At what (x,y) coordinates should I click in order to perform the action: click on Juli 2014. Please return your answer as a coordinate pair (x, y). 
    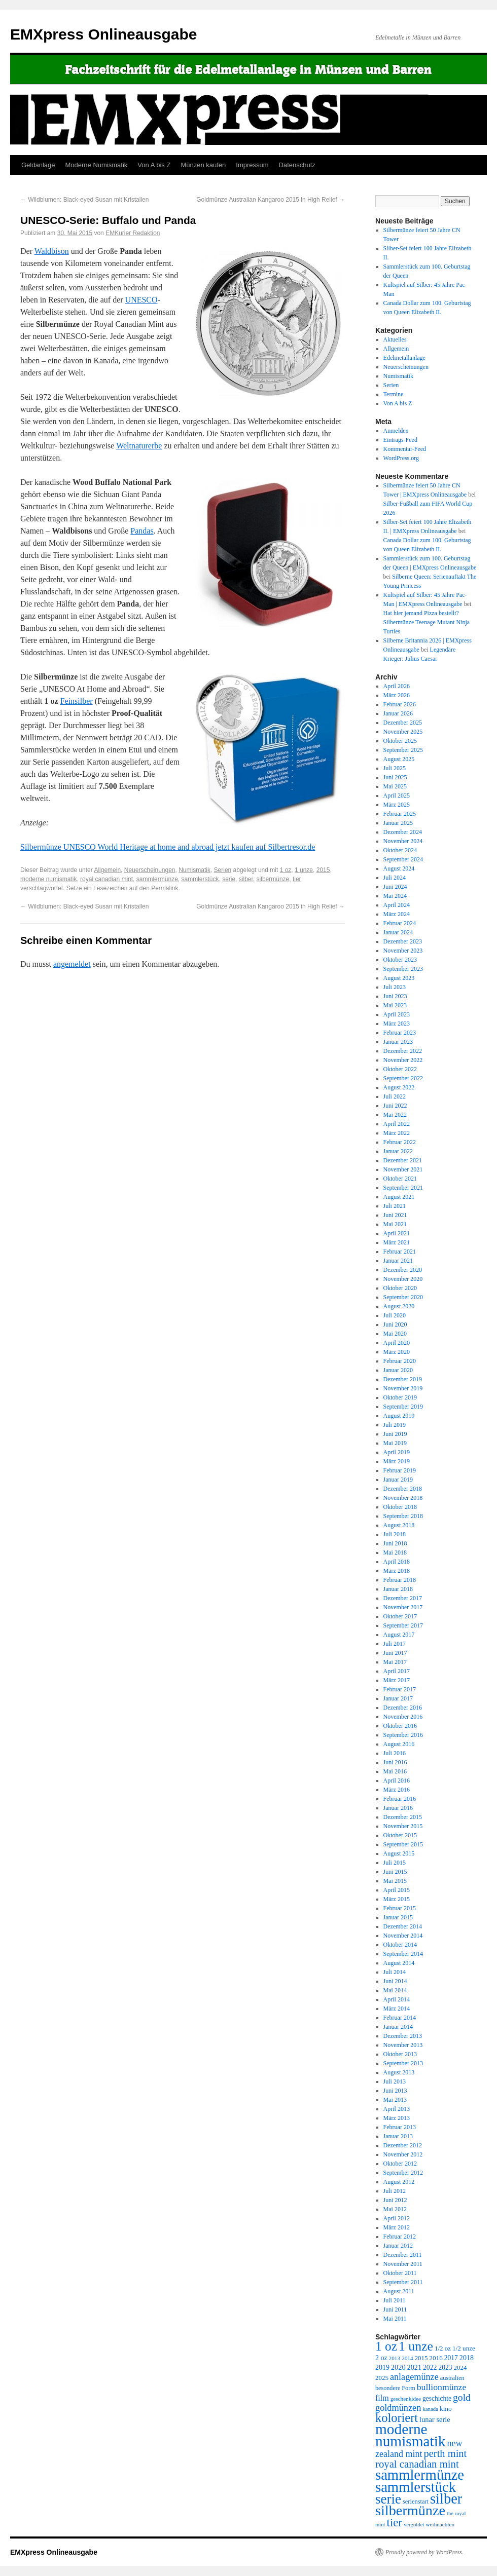
    Looking at the image, I should click on (394, 1972).